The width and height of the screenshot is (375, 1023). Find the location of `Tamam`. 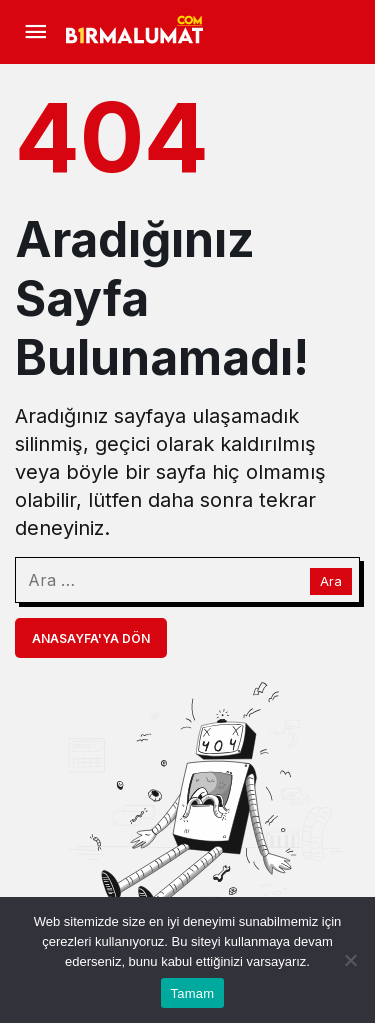

Tamam is located at coordinates (193, 993).